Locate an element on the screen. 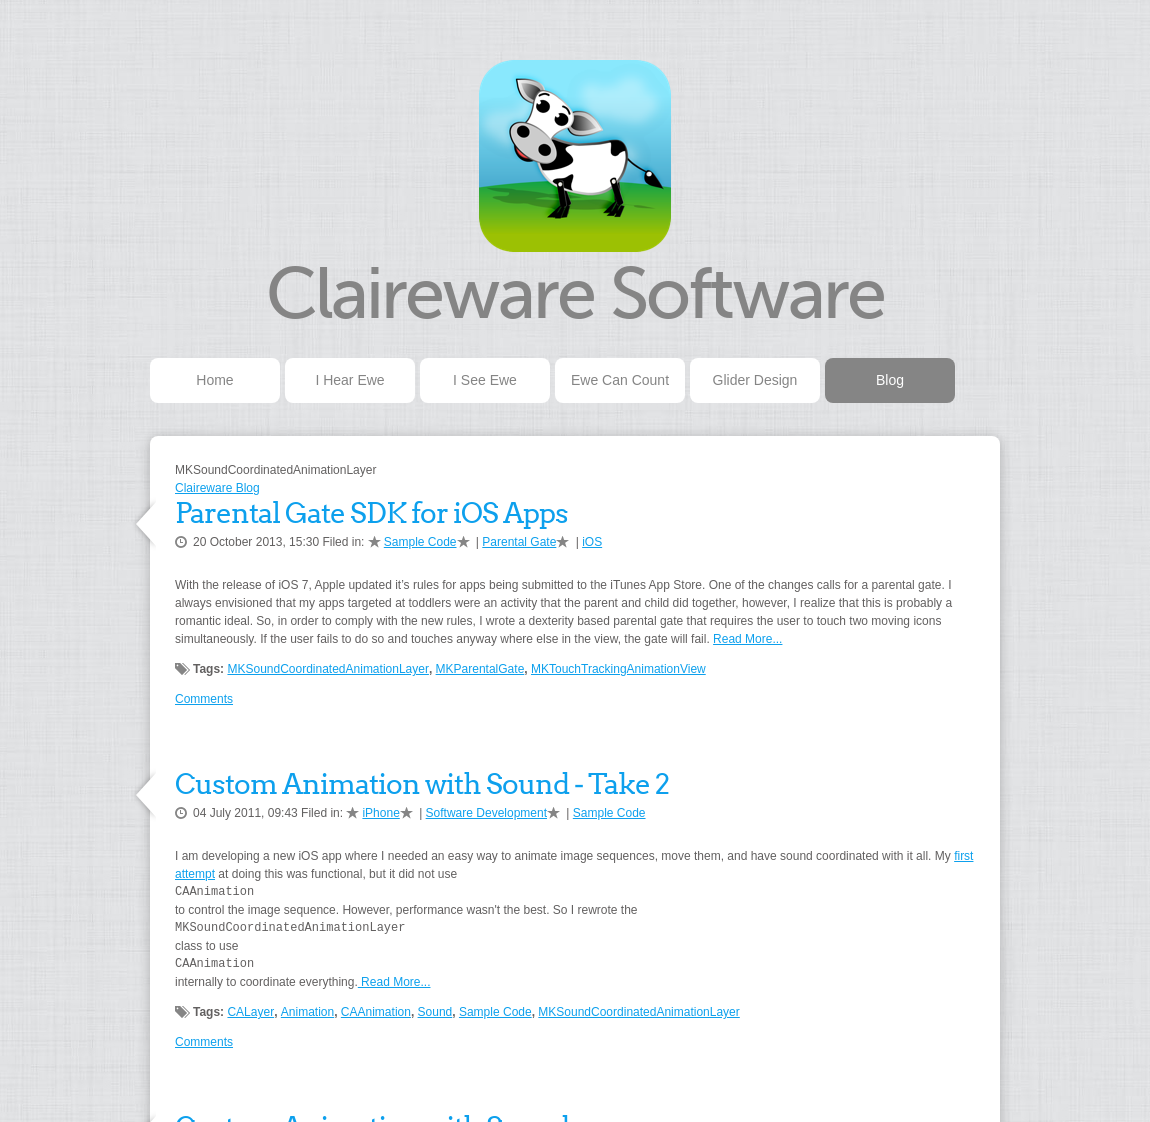  Claireware Blog is located at coordinates (217, 488).